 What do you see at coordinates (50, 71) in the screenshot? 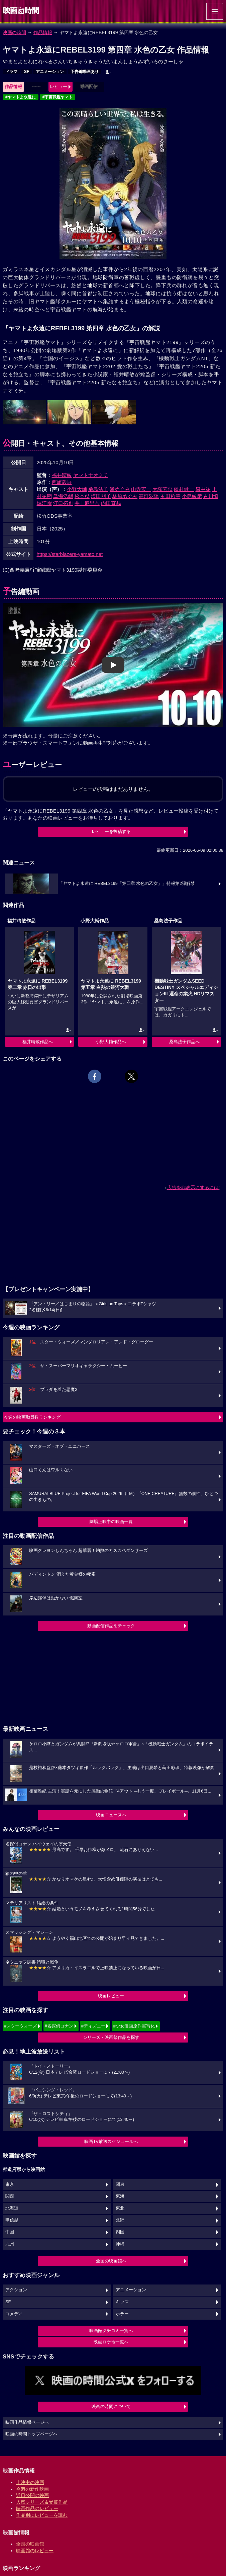
I see `アニメーション` at bounding box center [50, 71].